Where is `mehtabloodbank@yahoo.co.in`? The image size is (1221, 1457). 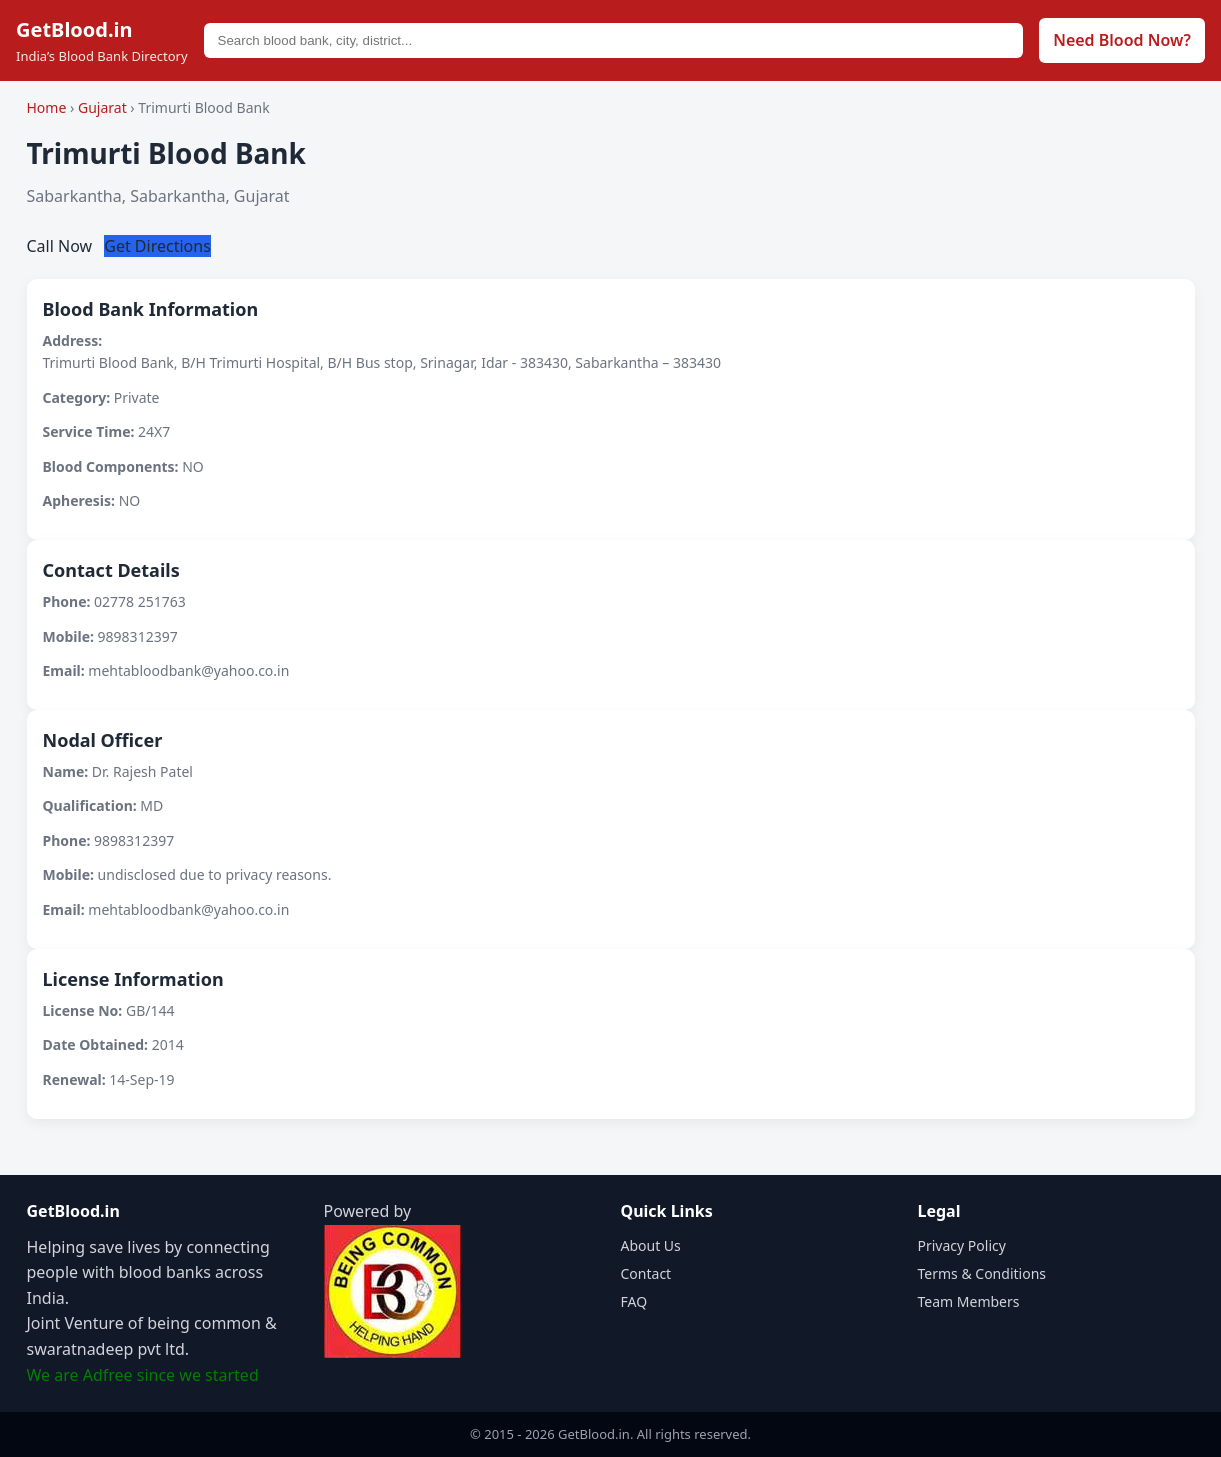
mehtabloodbank@yahoo.co.in is located at coordinates (188, 670).